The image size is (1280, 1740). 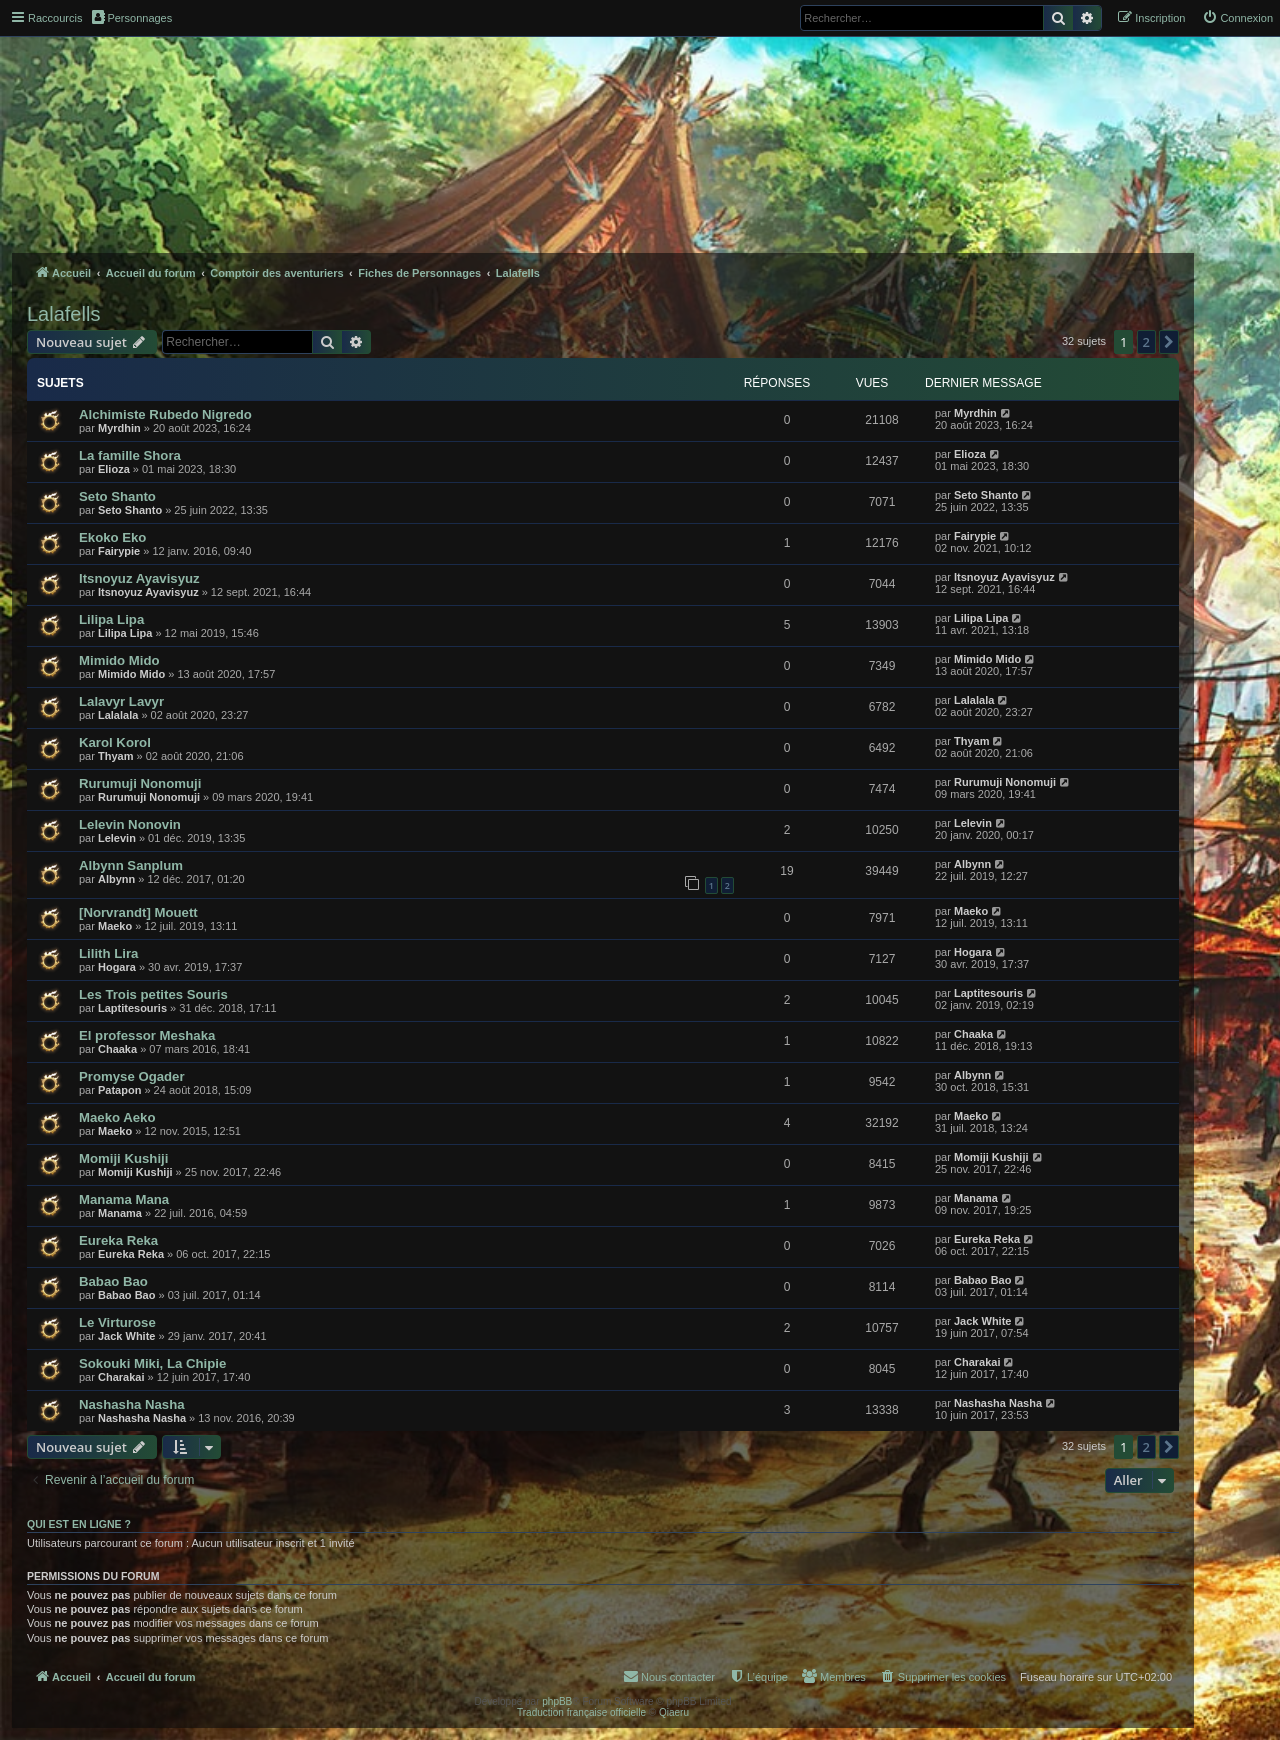 I want to click on Babao Bao, so click(x=113, y=1281).